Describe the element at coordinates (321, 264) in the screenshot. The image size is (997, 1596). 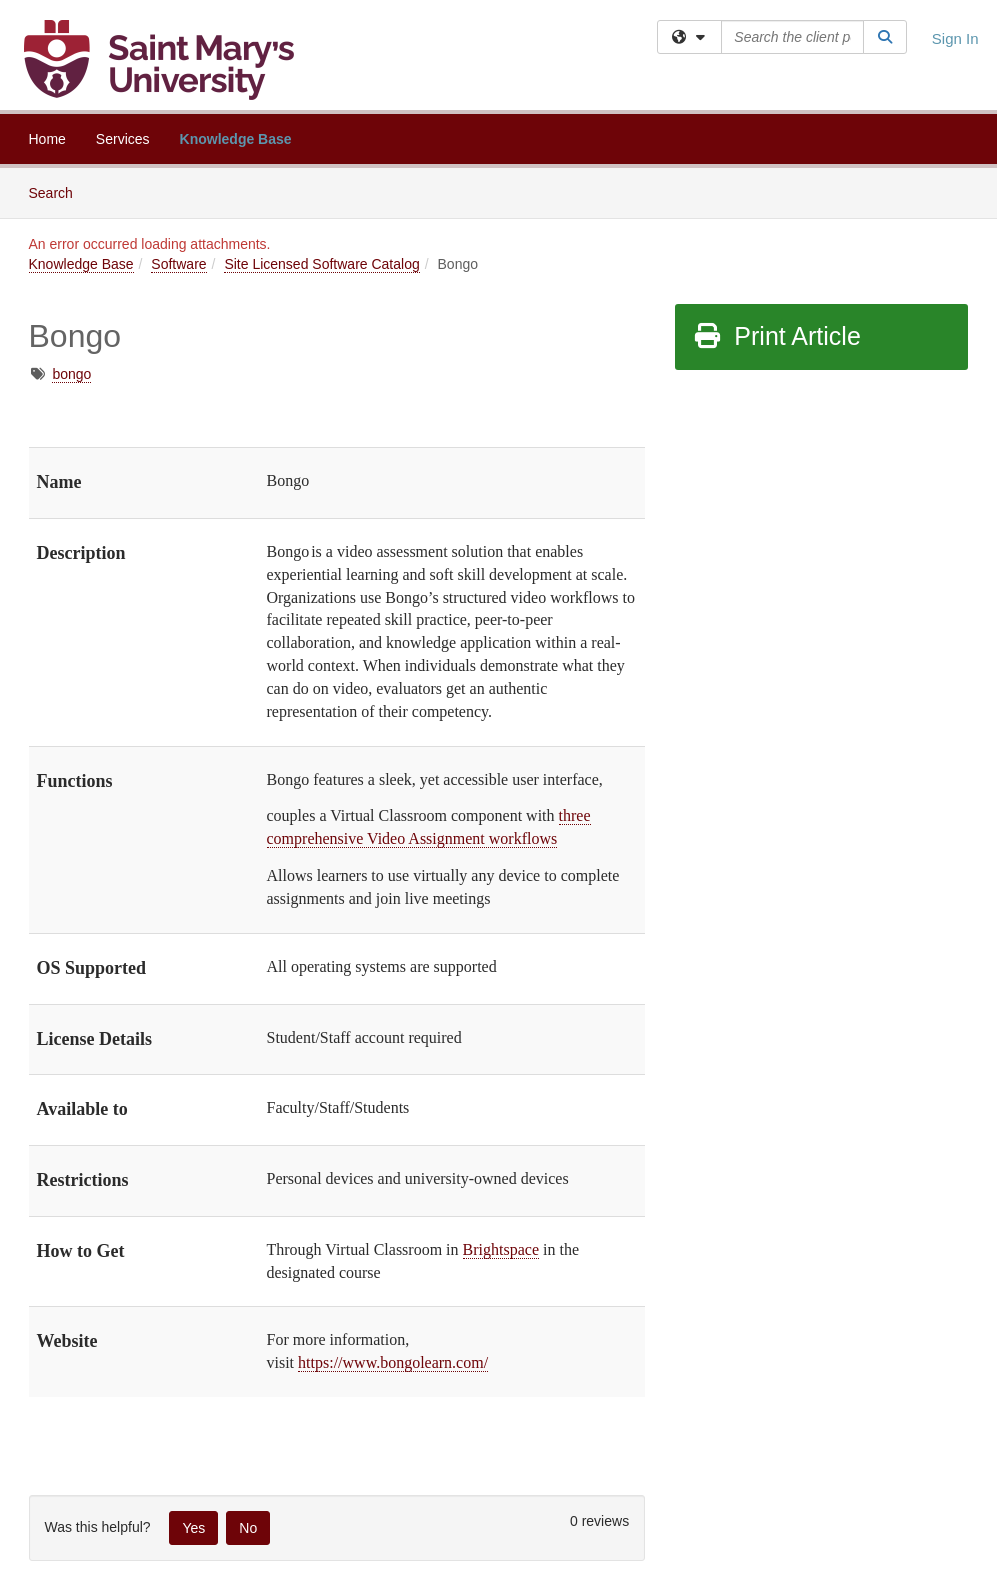
I see `Site Licensed Software Catalog` at that location.